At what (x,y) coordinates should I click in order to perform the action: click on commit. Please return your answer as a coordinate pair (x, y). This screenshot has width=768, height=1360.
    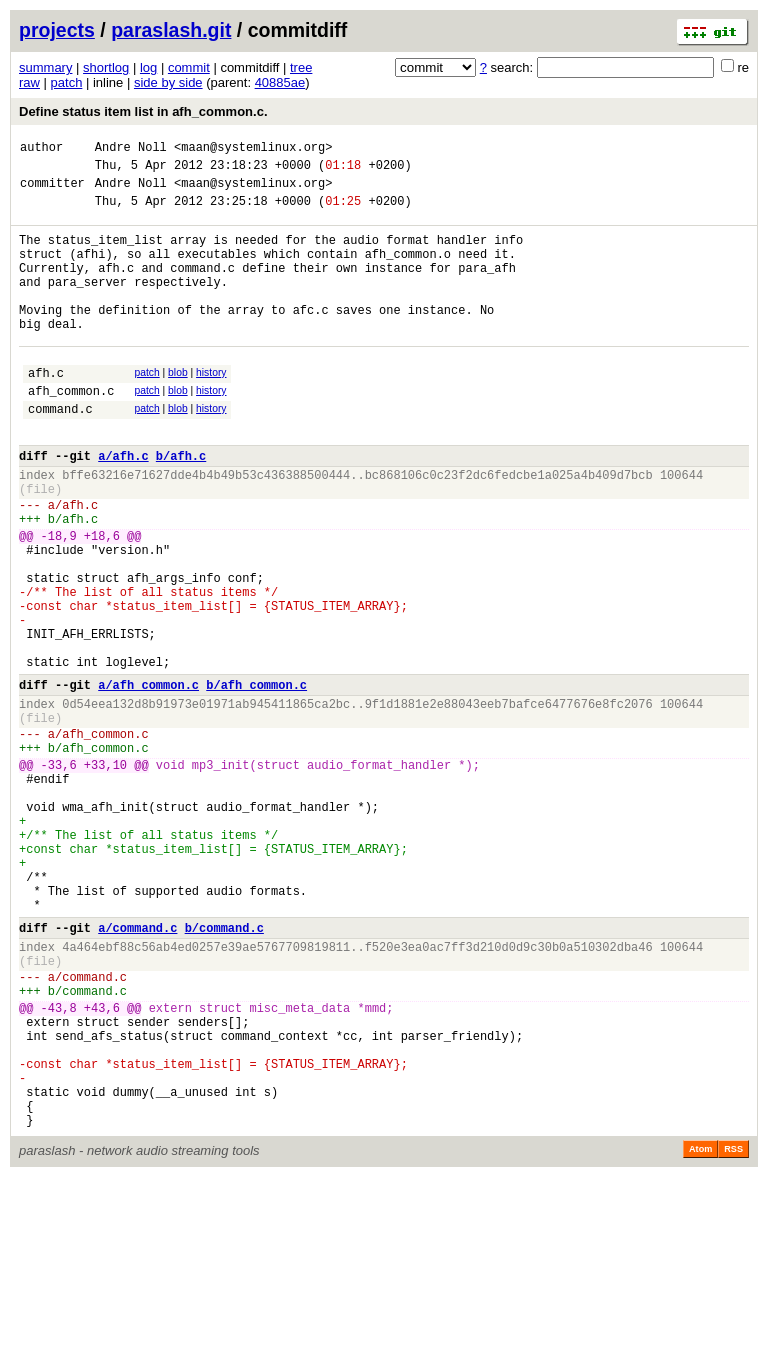
    Looking at the image, I should click on (189, 67).